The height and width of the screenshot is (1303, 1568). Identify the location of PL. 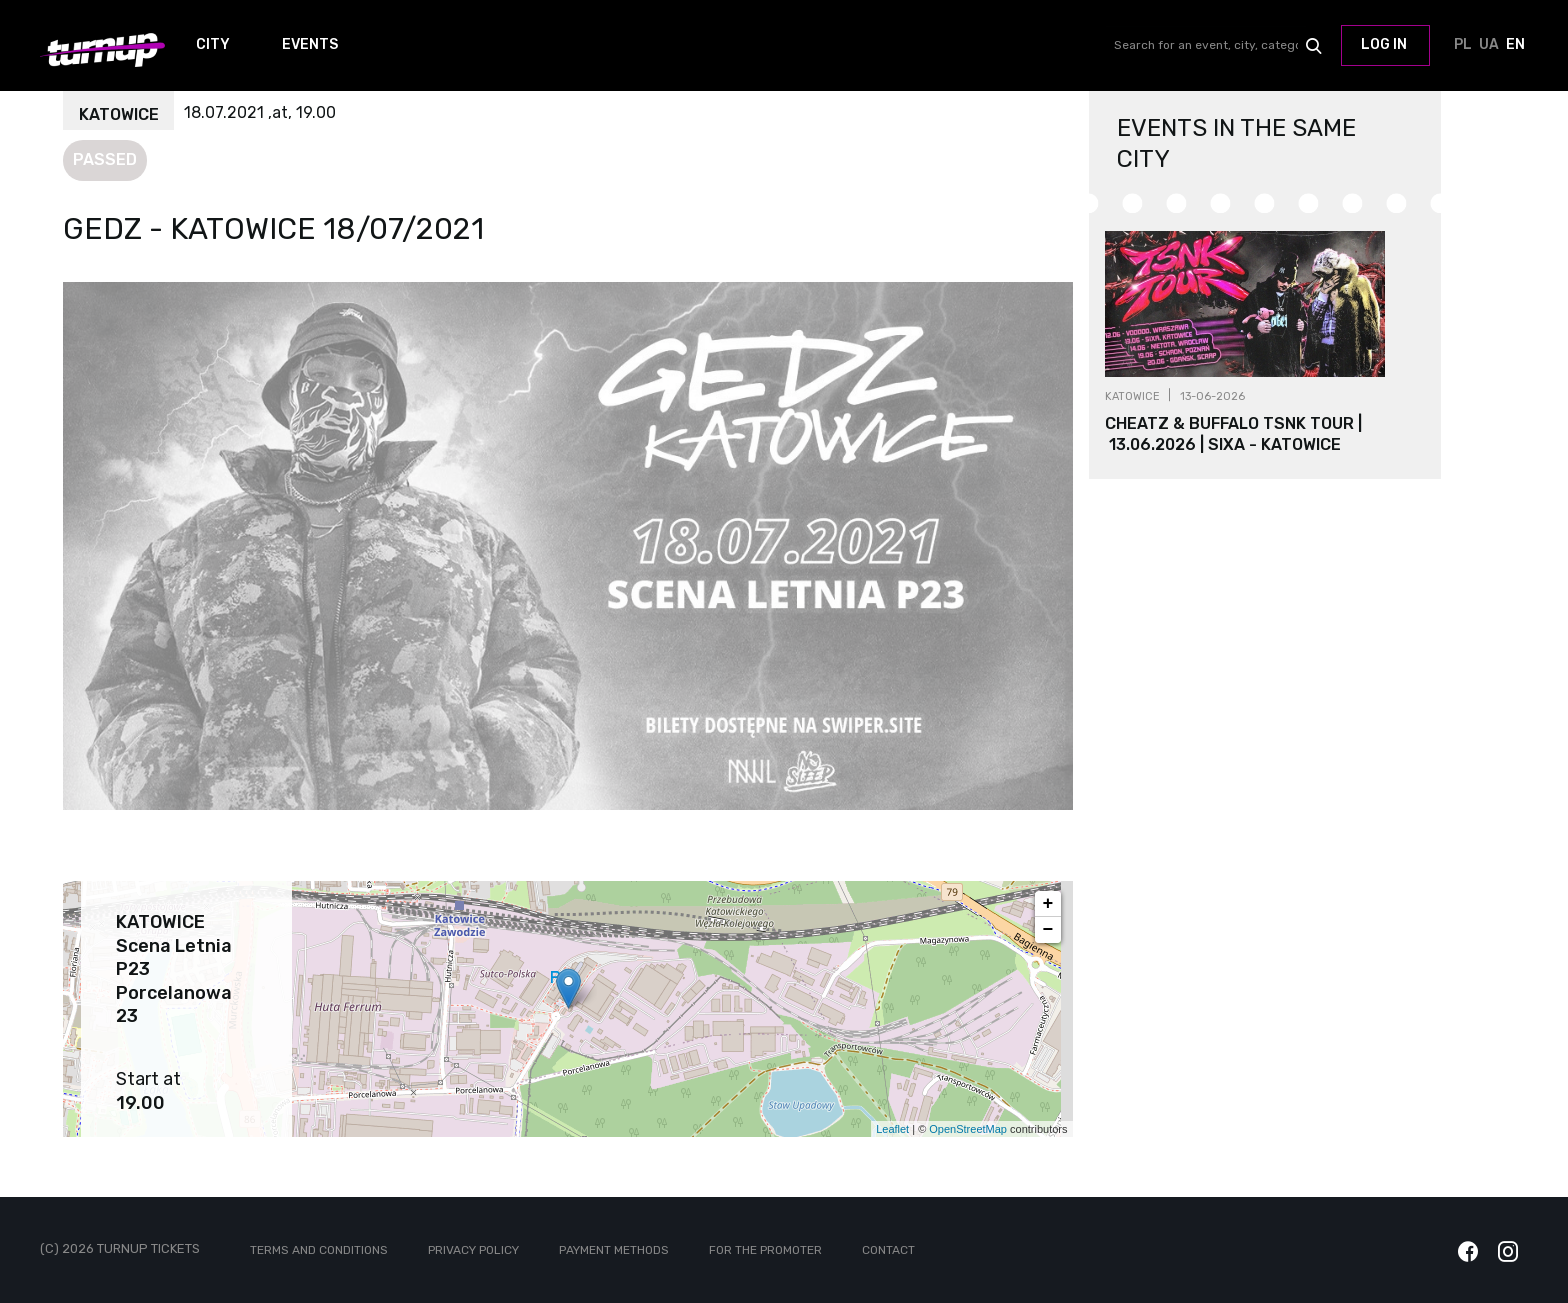
(1463, 46).